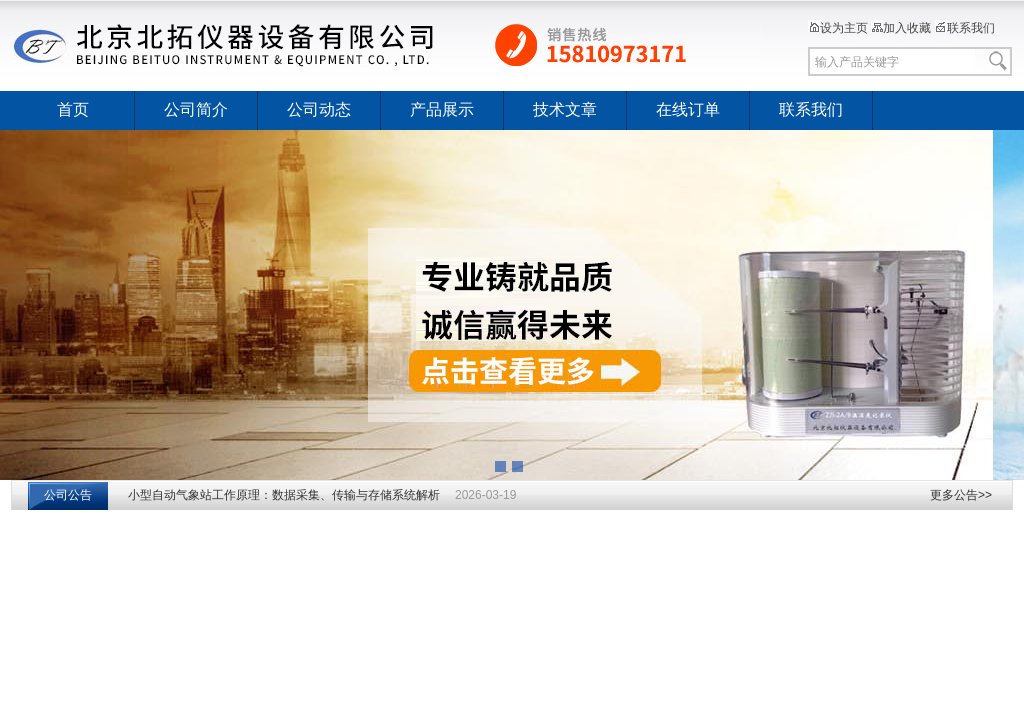 Image resolution: width=1024 pixels, height=720 pixels. I want to click on 公司动态, so click(319, 109).